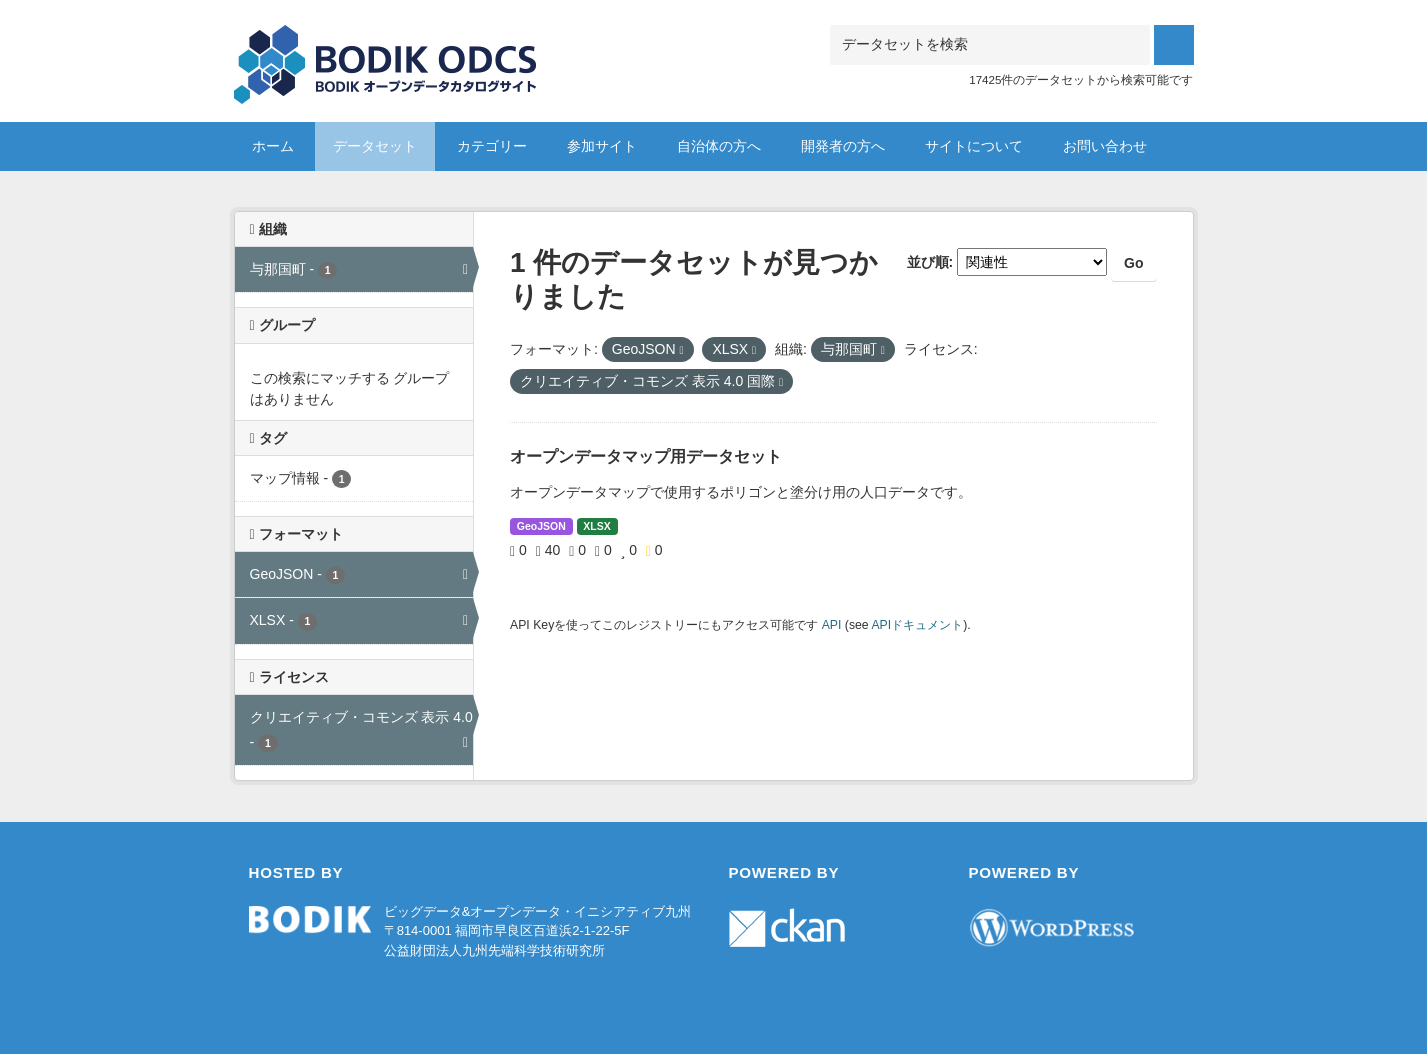  Describe the element at coordinates (917, 625) in the screenshot. I see `APIドキュメント` at that location.